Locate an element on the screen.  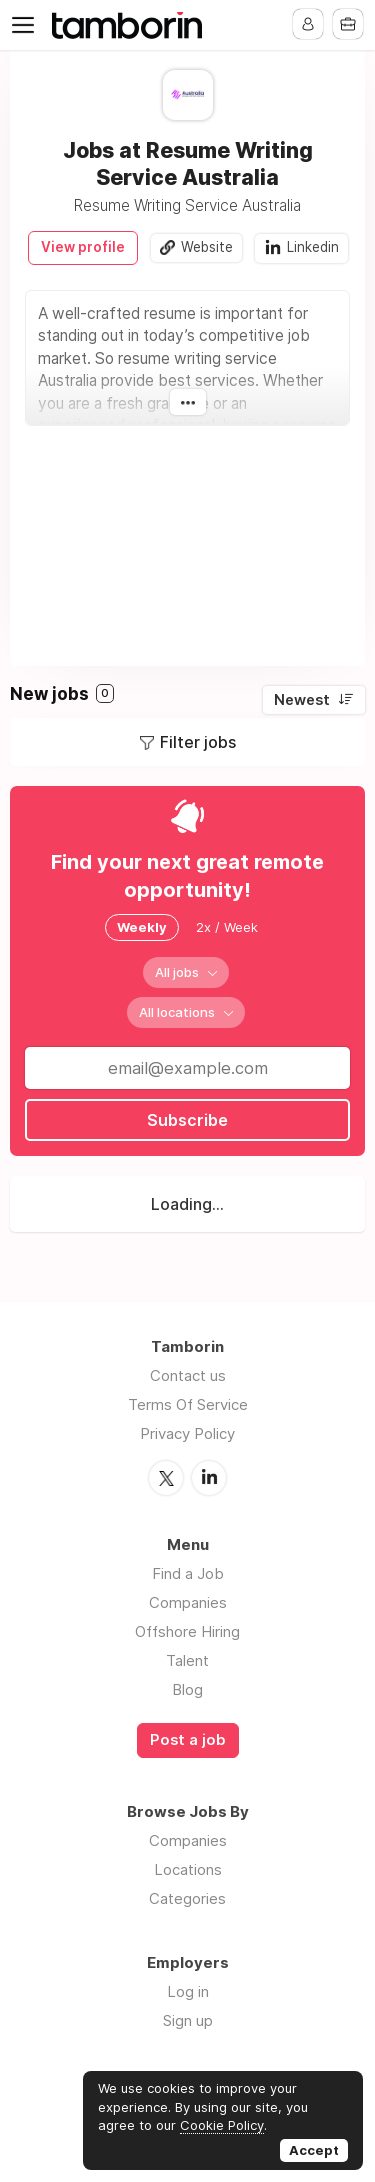
Blog is located at coordinates (187, 1689).